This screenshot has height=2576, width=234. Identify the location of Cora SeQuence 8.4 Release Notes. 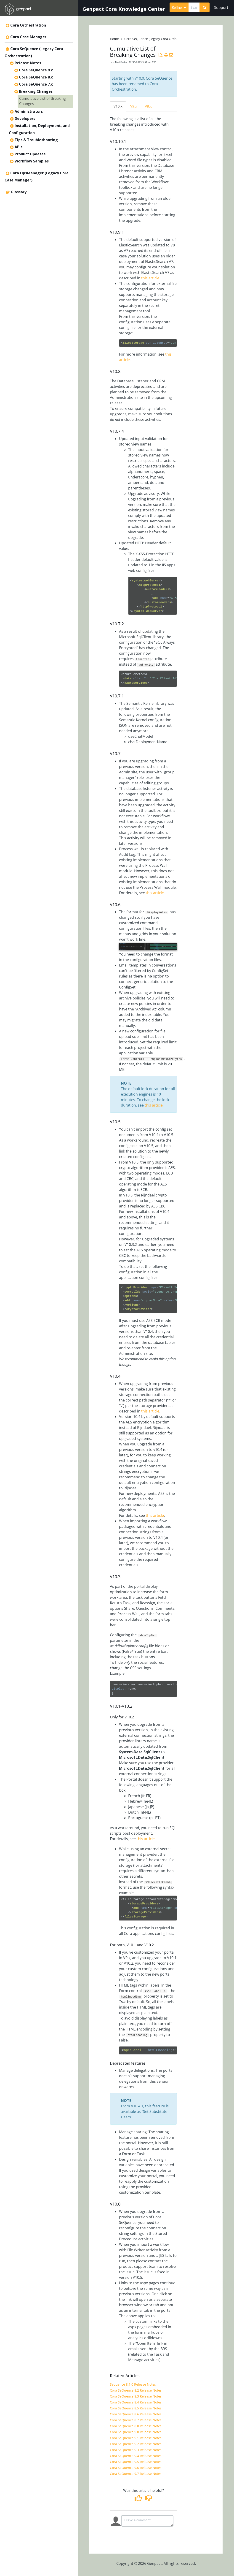
(136, 2402).